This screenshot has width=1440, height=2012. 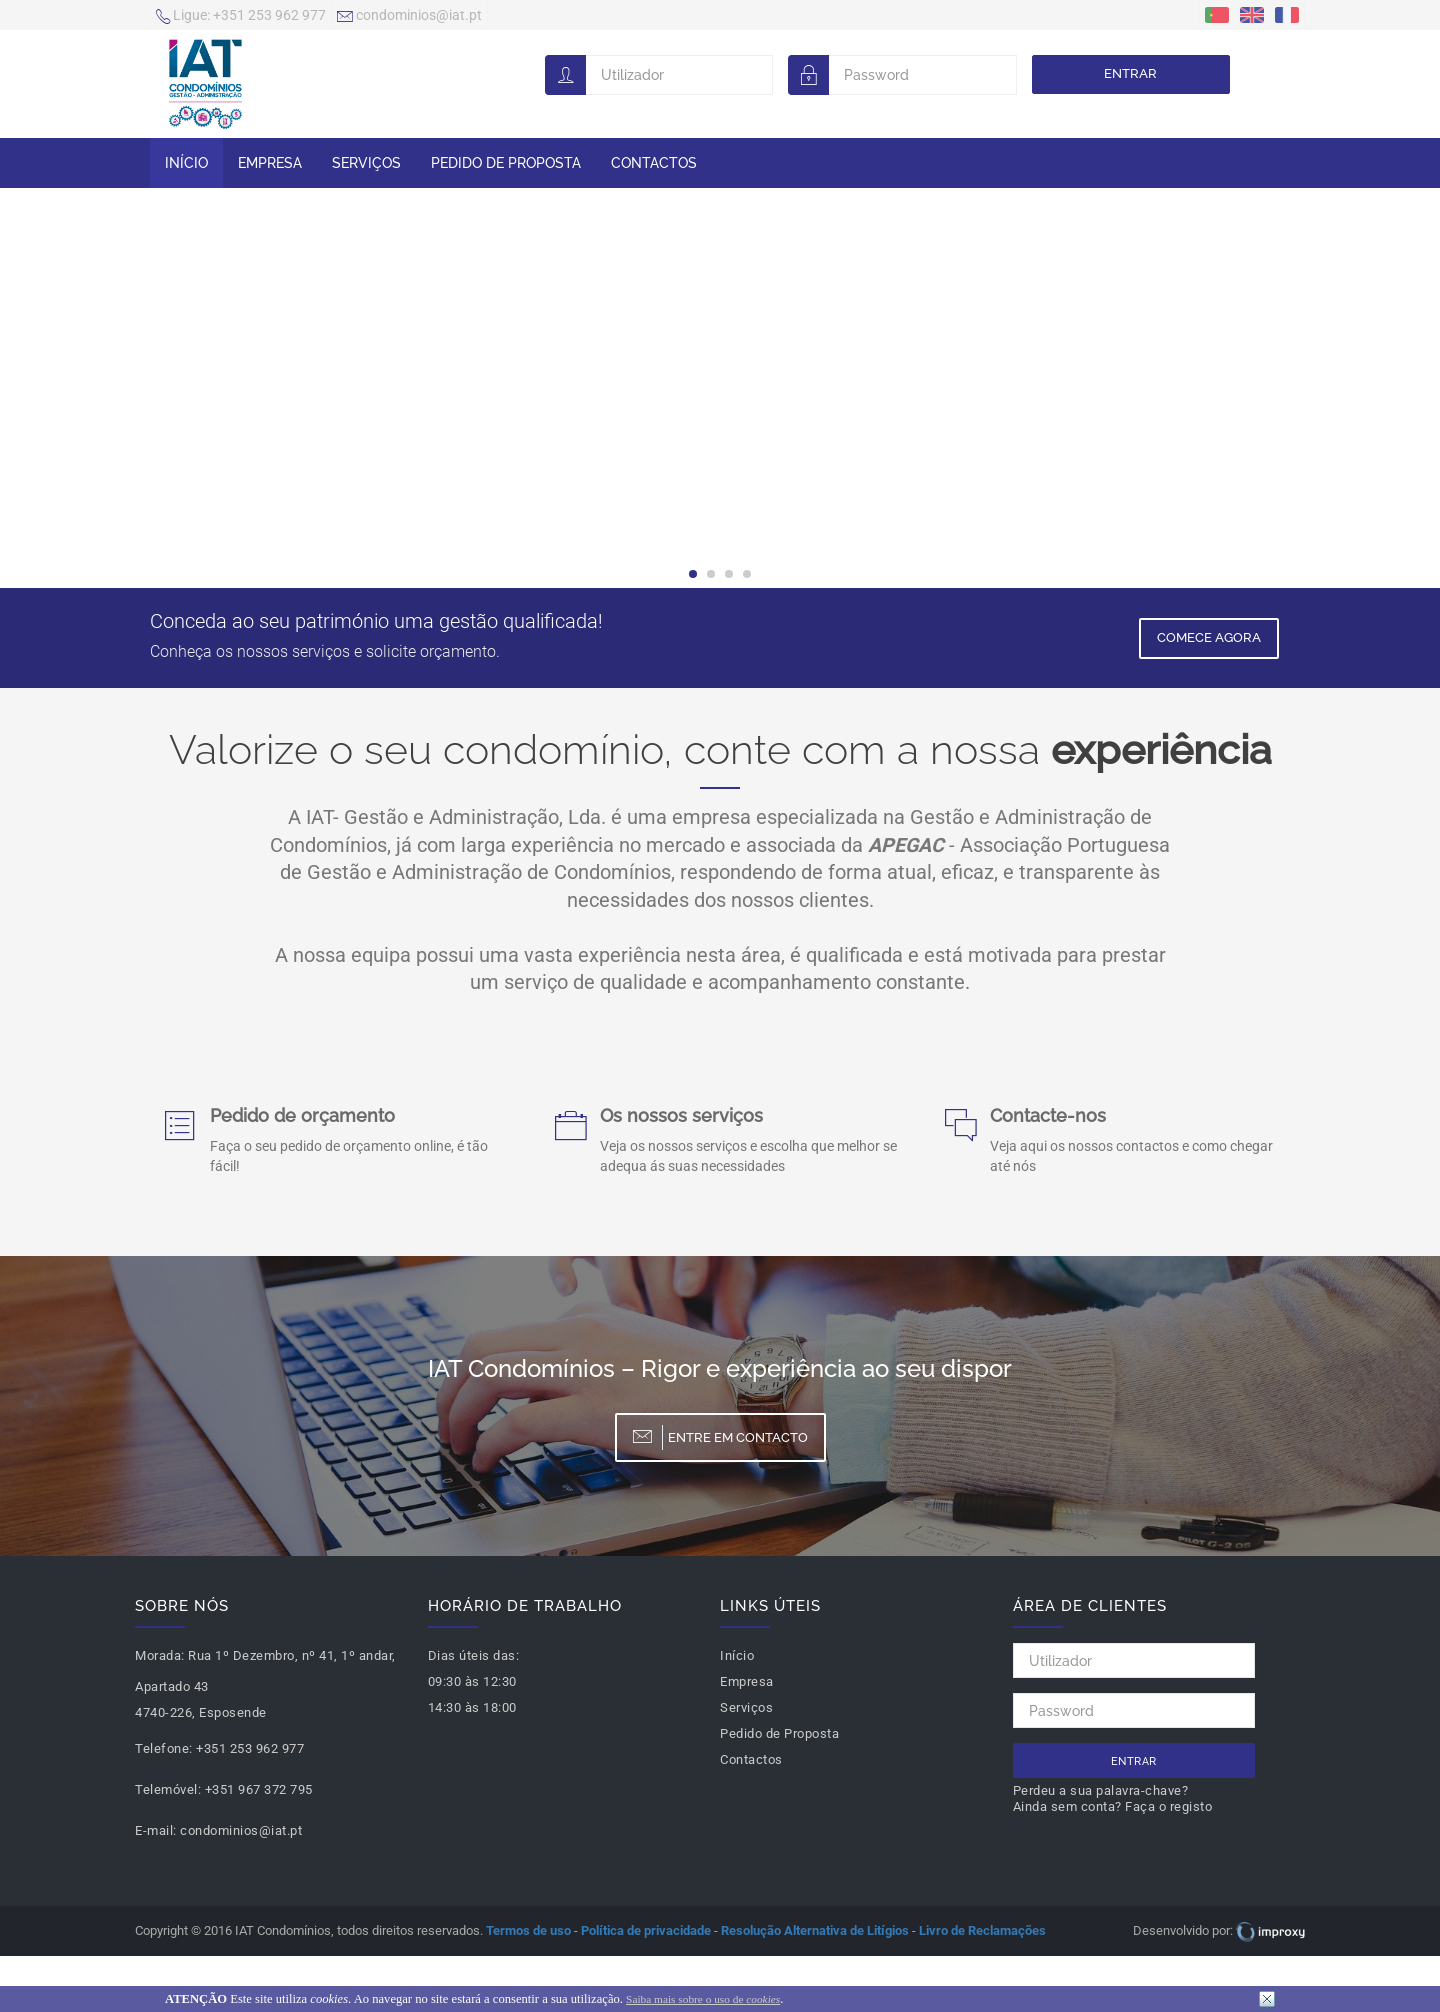 What do you see at coordinates (646, 1930) in the screenshot?
I see `Política de privacidade` at bounding box center [646, 1930].